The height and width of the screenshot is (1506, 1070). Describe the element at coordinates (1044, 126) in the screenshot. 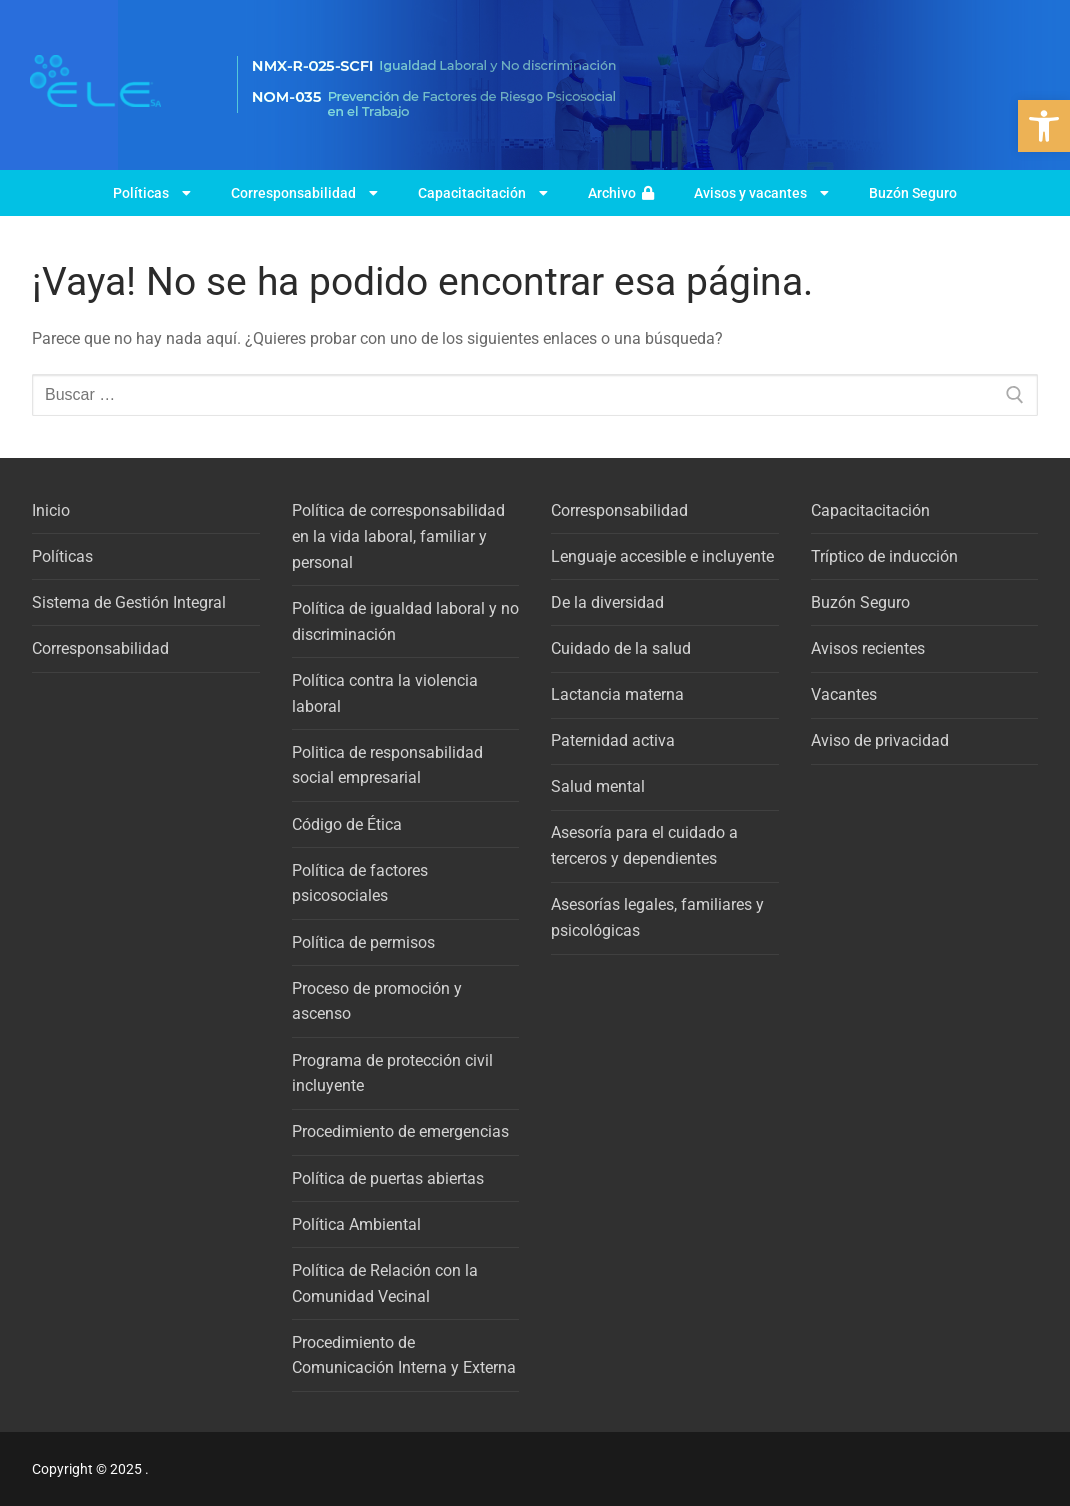

I see `[button]` at that location.